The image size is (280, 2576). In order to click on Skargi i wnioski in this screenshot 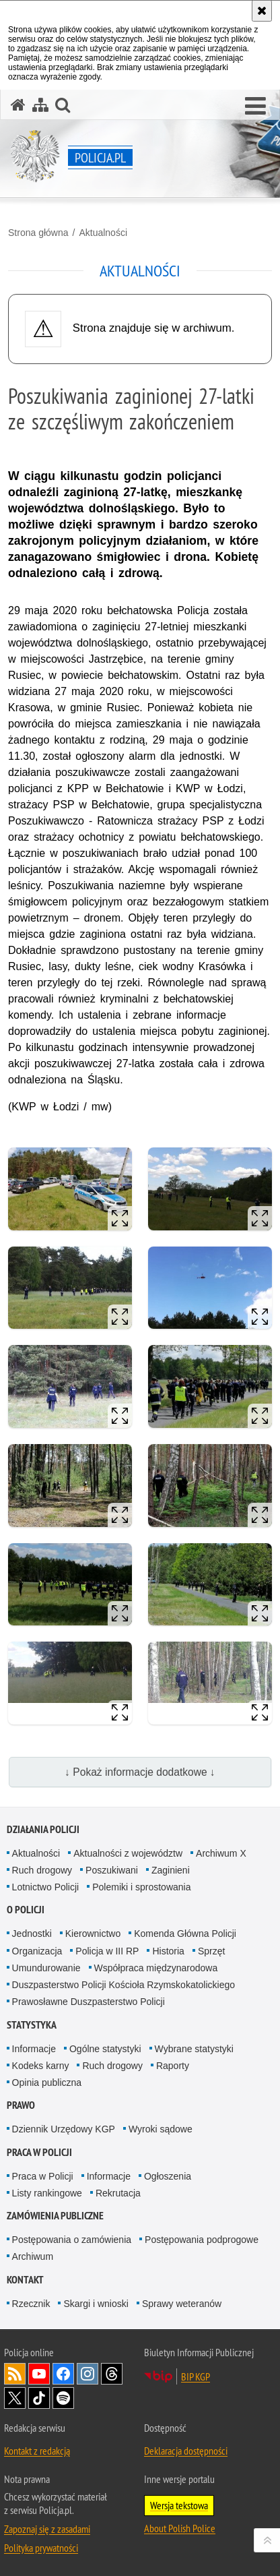, I will do `click(95, 2303)`.